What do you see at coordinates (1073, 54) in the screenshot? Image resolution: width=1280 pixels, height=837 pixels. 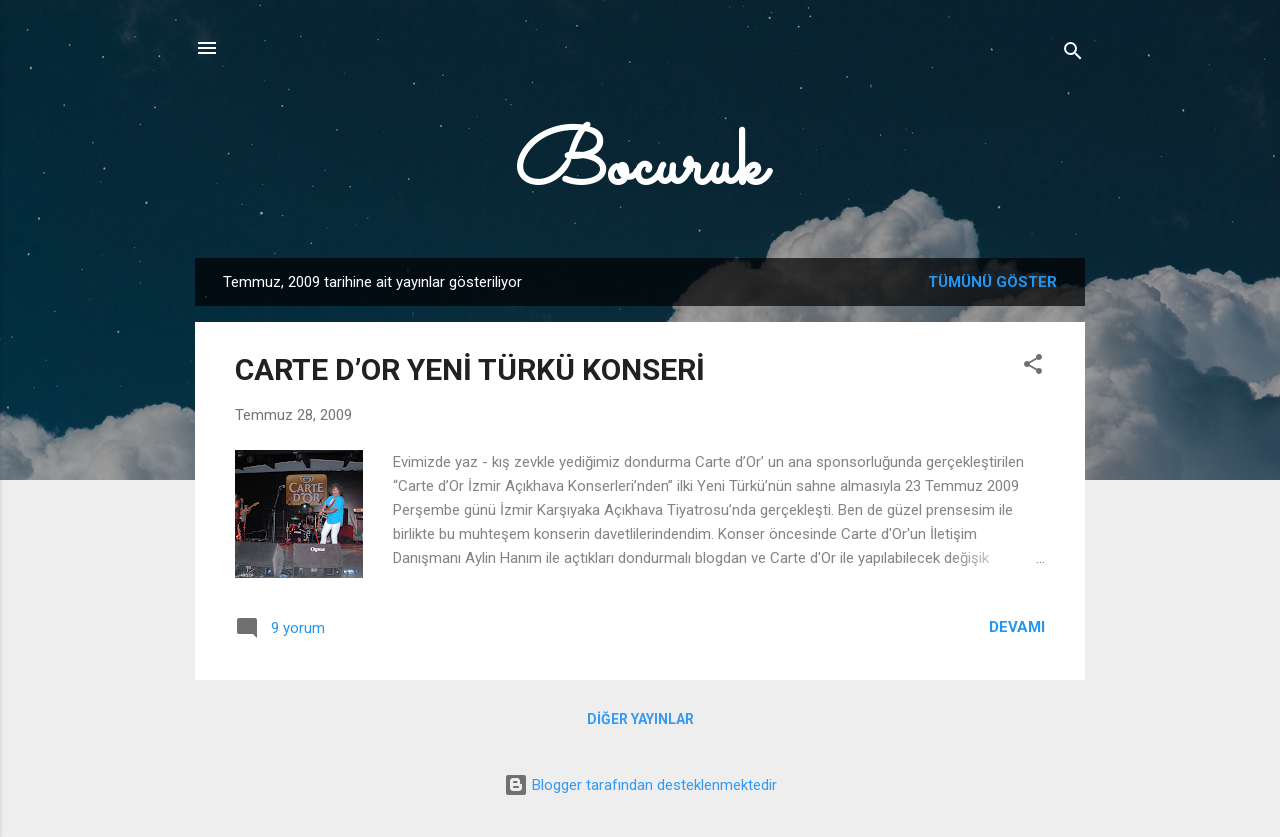 I see `[Ara]` at bounding box center [1073, 54].